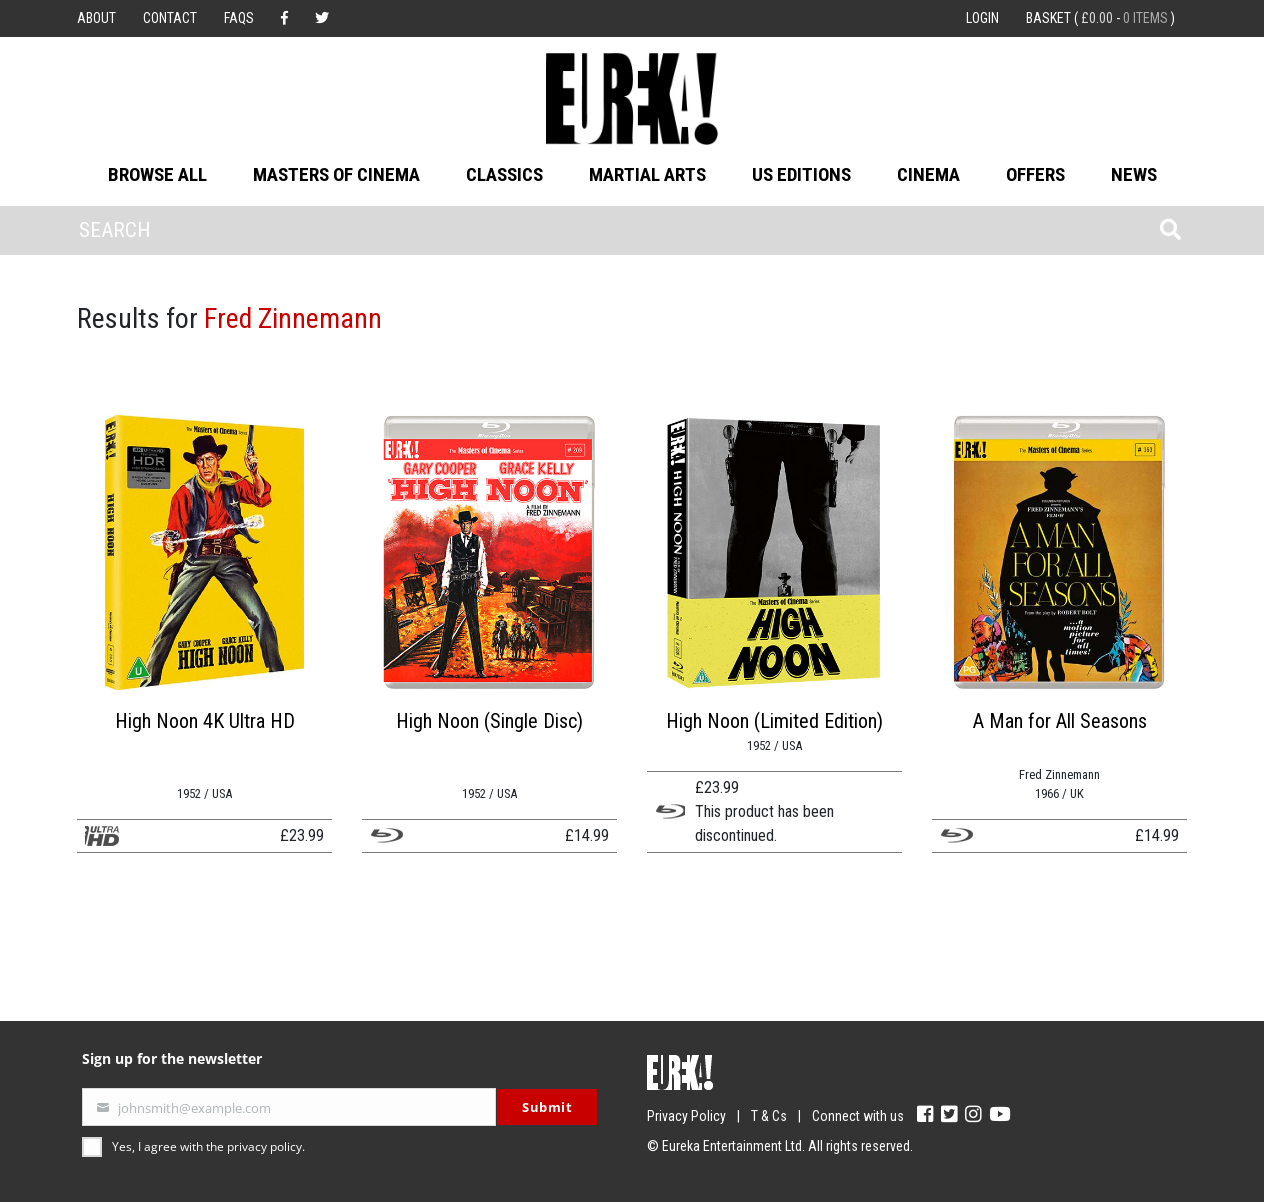  I want to click on Basket, so click(1100, 18).